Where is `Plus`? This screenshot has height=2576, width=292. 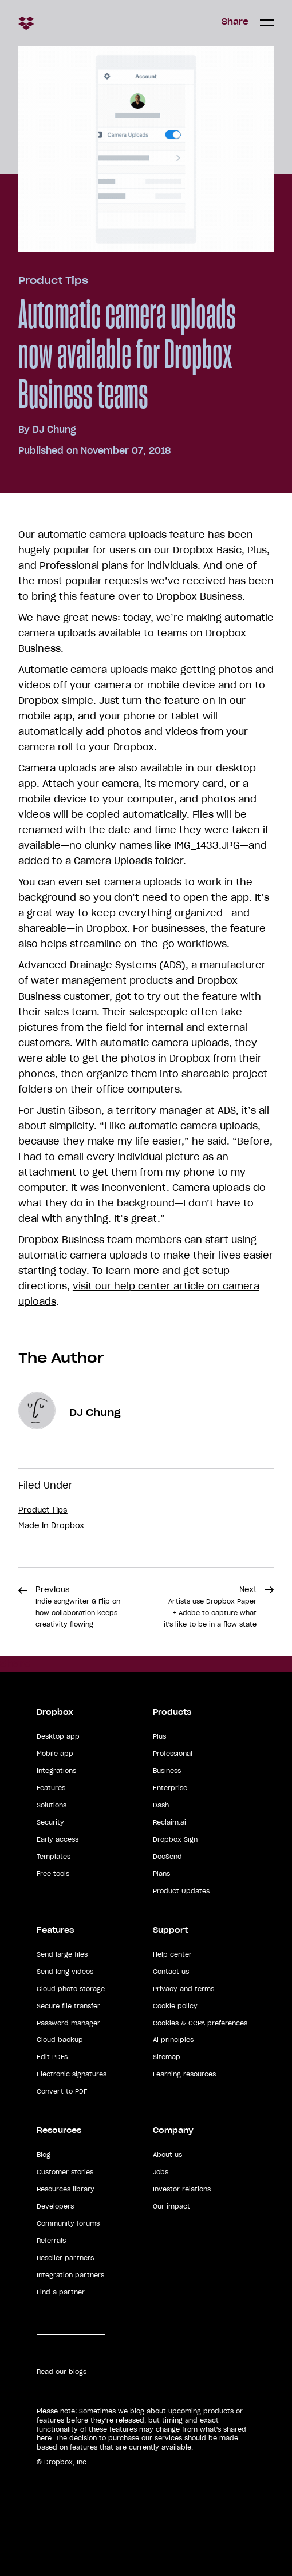
Plus is located at coordinates (159, 1736).